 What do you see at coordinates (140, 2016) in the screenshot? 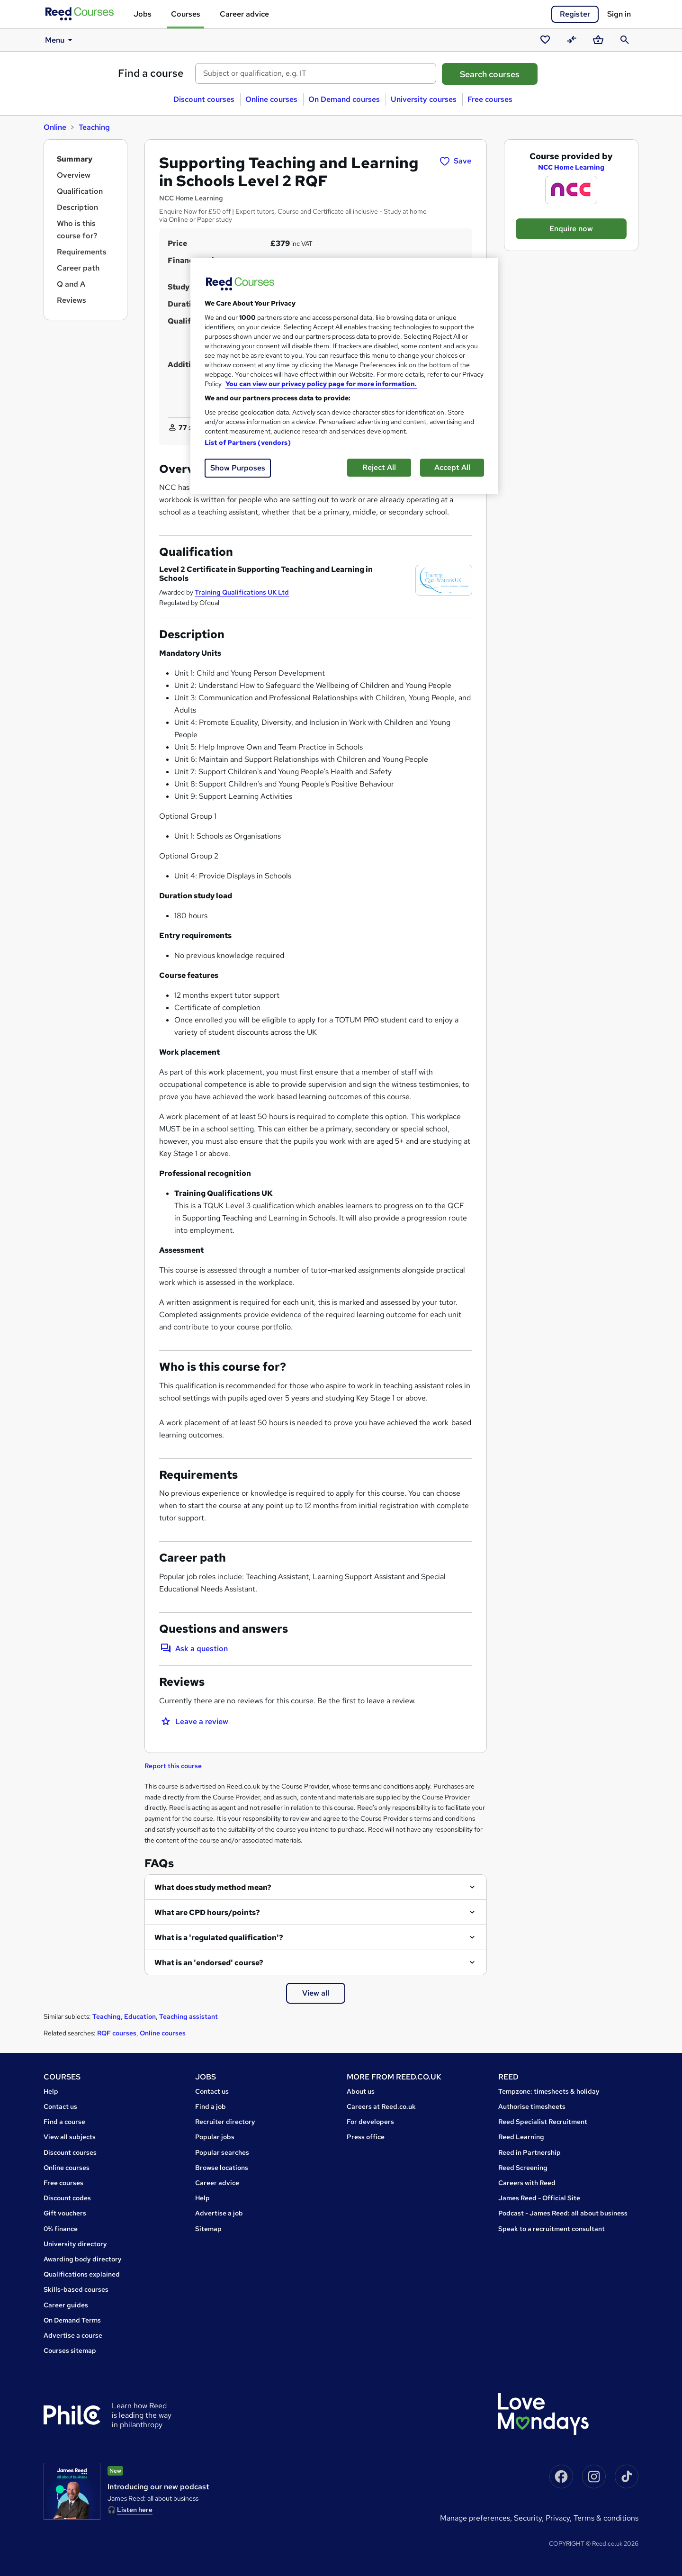
I see `Education` at bounding box center [140, 2016].